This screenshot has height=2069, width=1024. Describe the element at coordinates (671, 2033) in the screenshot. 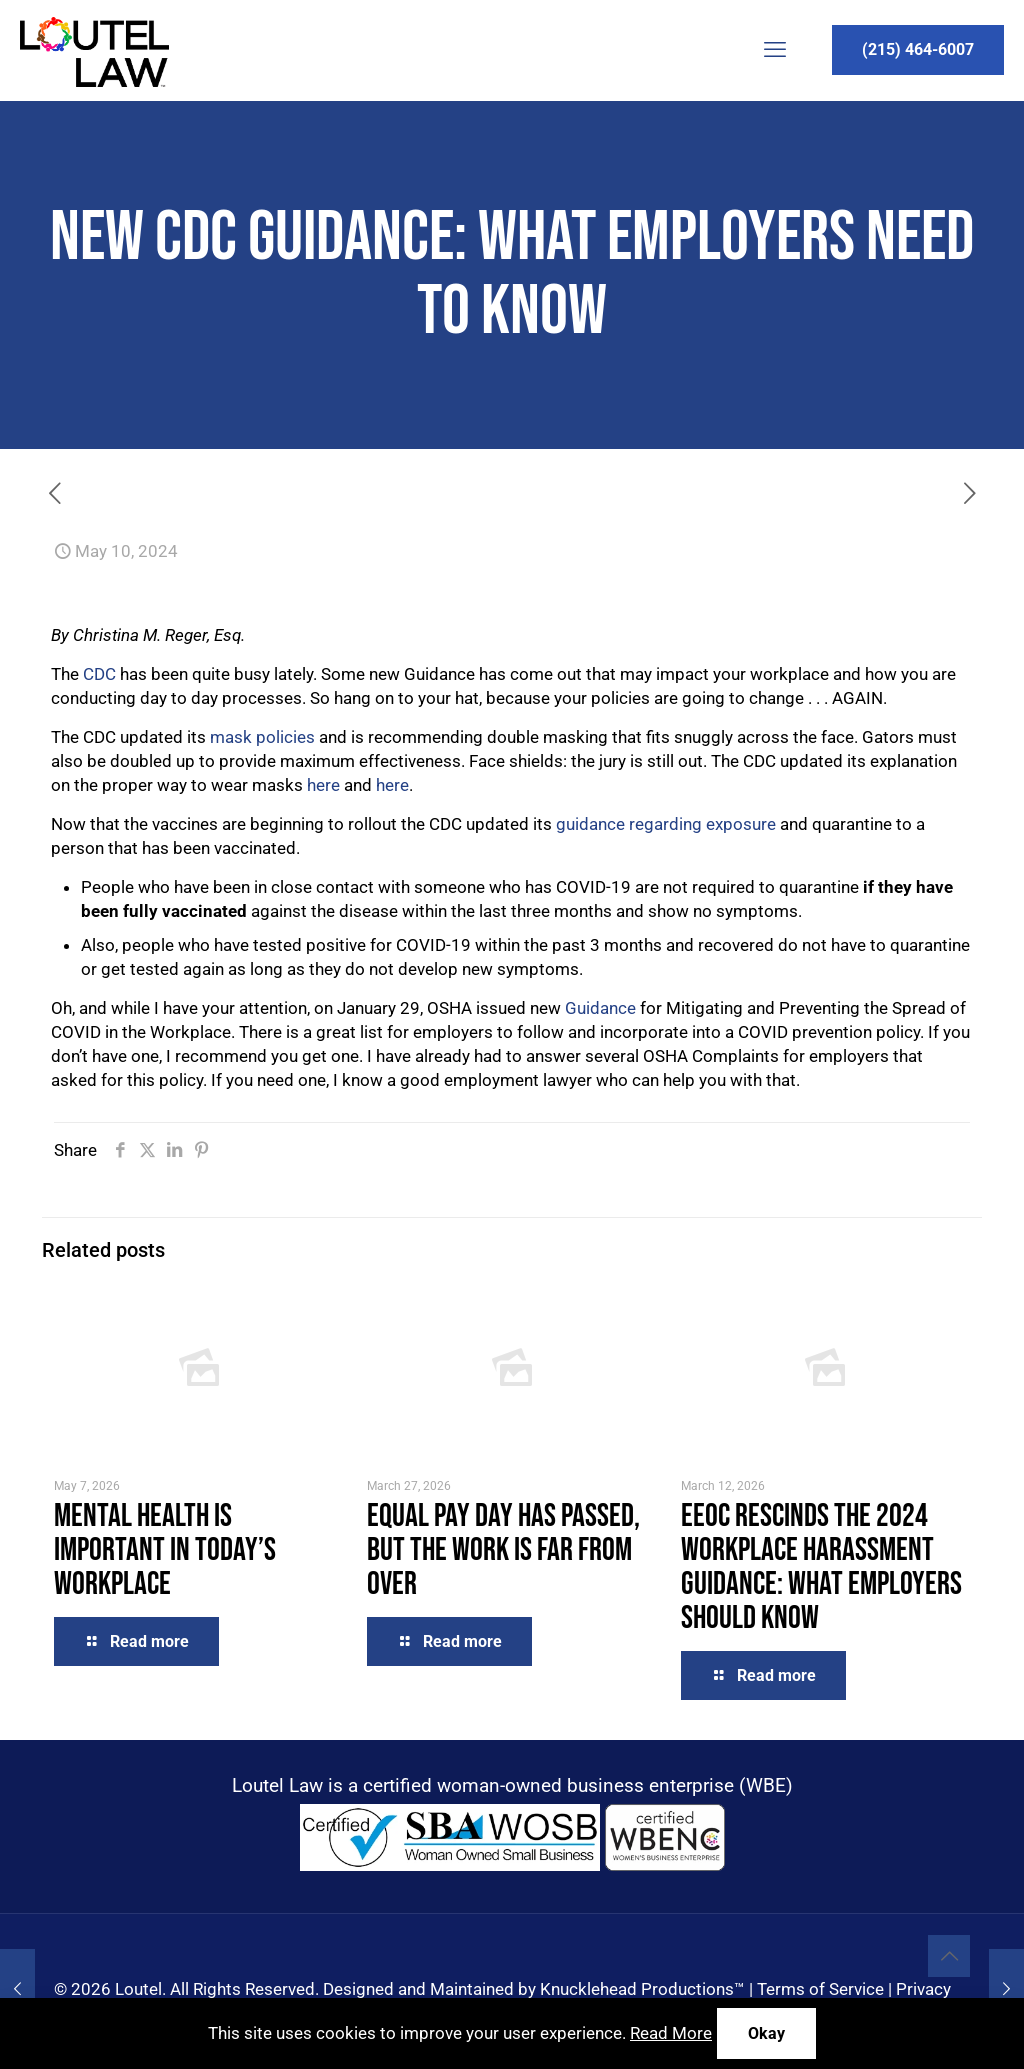

I see `Read More` at that location.